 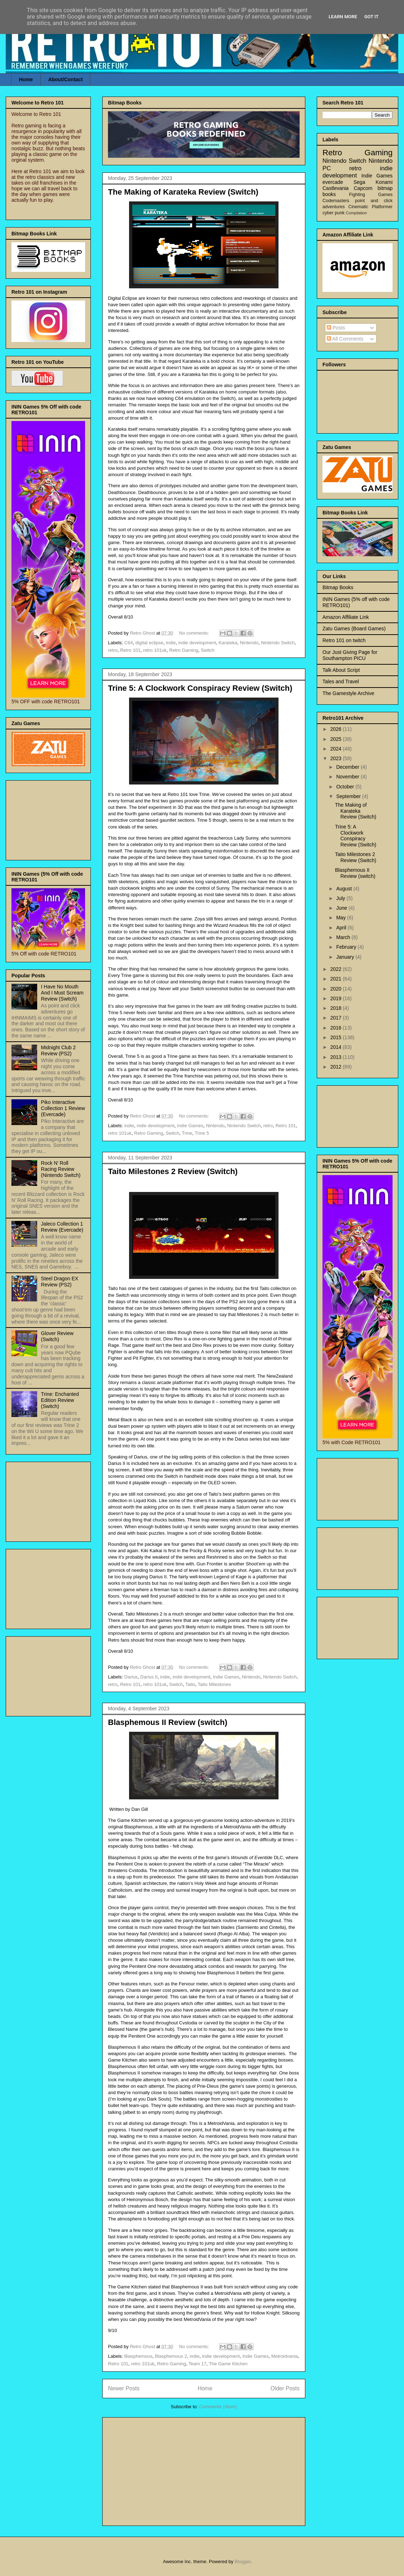 I want to click on 2025, so click(x=336, y=739).